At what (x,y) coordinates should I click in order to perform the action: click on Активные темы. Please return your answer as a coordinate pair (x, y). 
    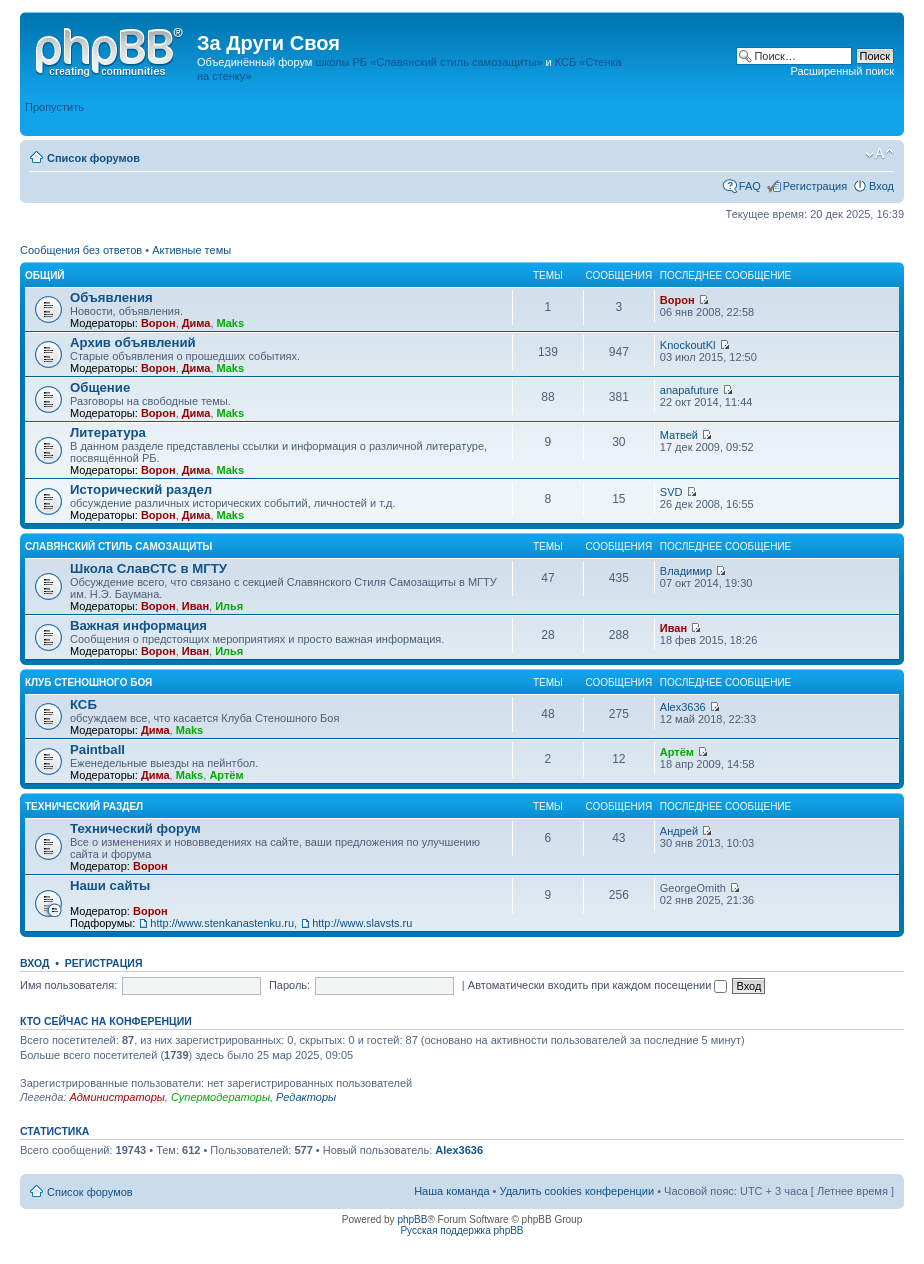
    Looking at the image, I should click on (191, 250).